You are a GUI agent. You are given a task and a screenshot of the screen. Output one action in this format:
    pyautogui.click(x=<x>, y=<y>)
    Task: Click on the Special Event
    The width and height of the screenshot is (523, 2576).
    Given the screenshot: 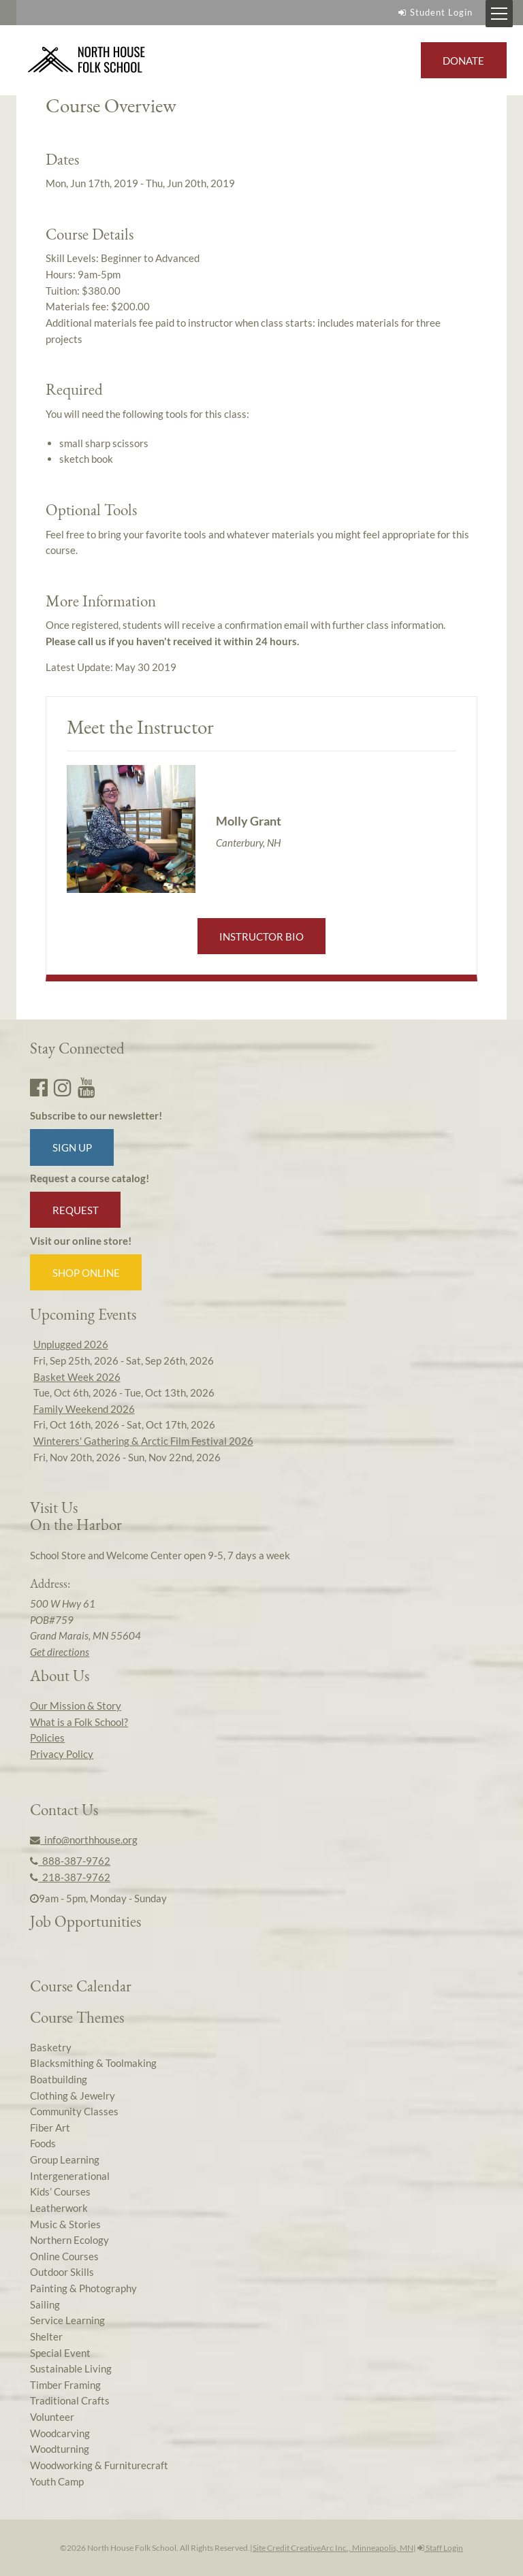 What is the action you would take?
    pyautogui.click(x=60, y=2353)
    